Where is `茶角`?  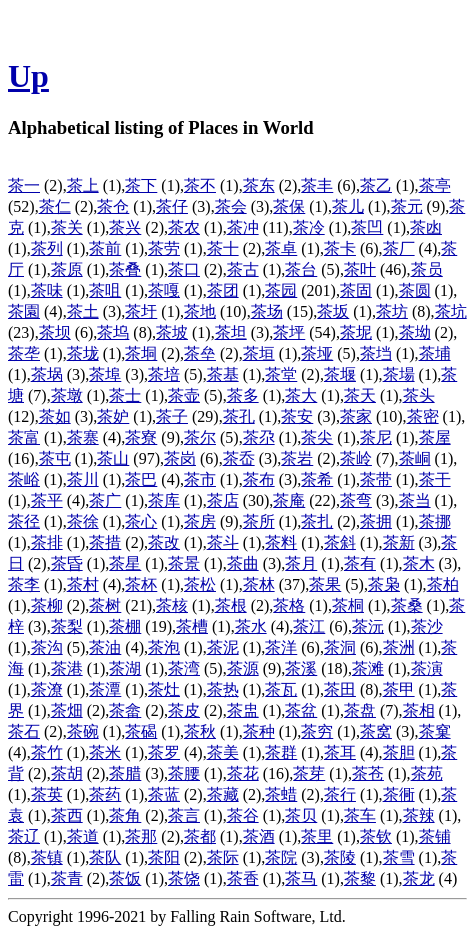 茶角 is located at coordinates (125, 815).